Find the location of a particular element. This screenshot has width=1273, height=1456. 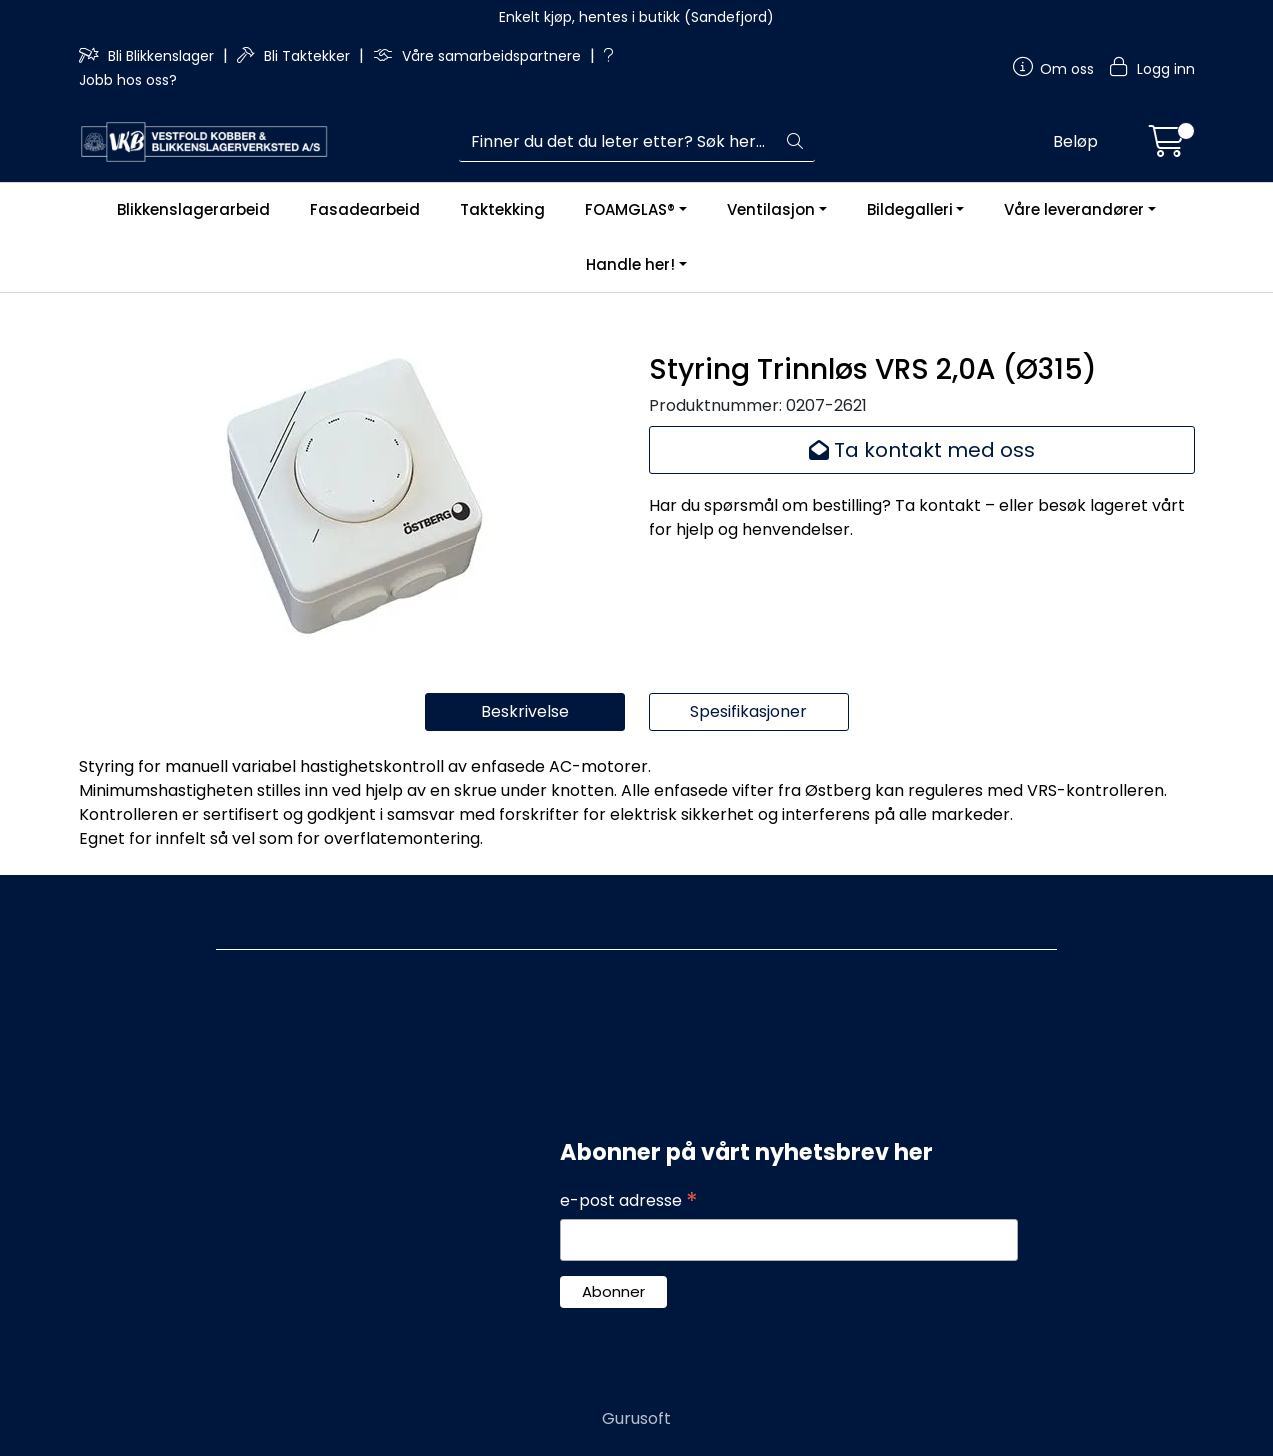

Gurusoft is located at coordinates (636, 1418).